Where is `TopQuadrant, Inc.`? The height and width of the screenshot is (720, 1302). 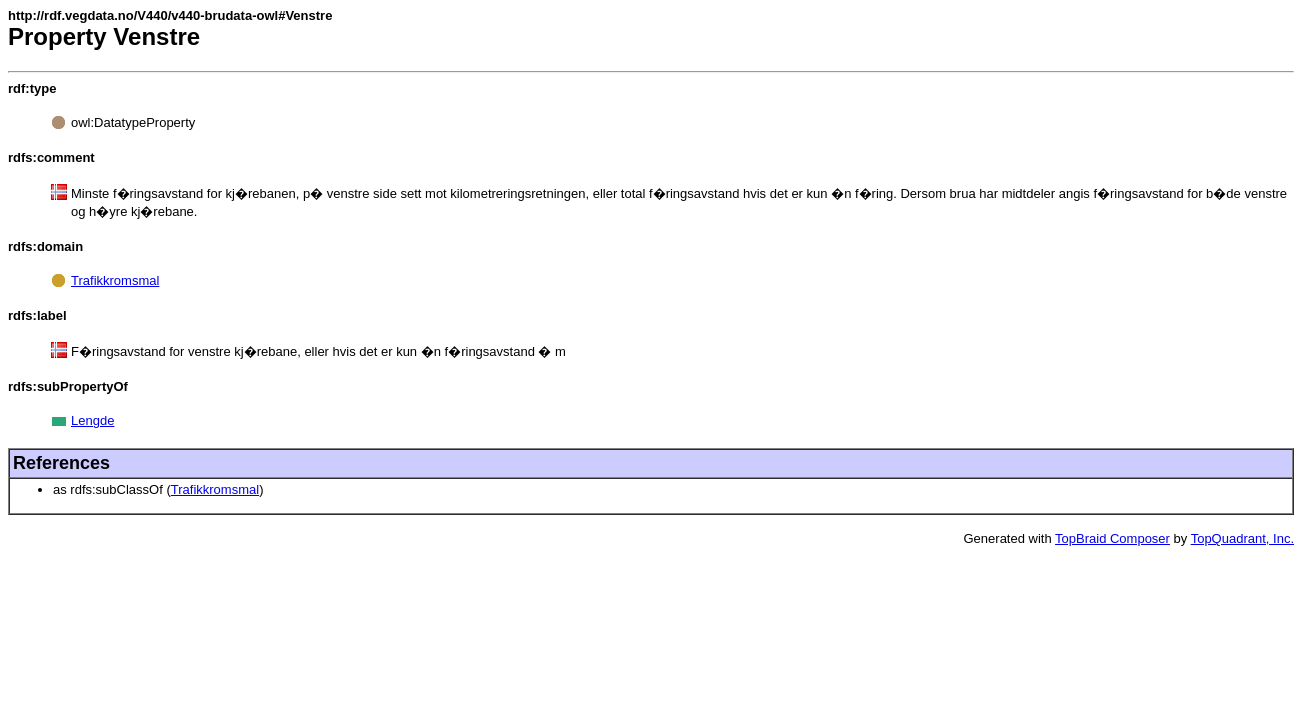 TopQuadrant, Inc. is located at coordinates (1242, 538).